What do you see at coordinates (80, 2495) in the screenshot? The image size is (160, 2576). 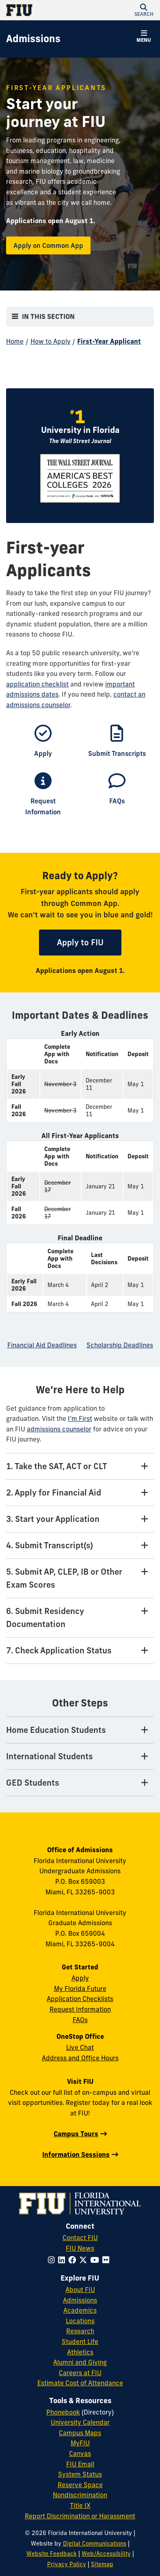 I see `Nondiscrimination` at bounding box center [80, 2495].